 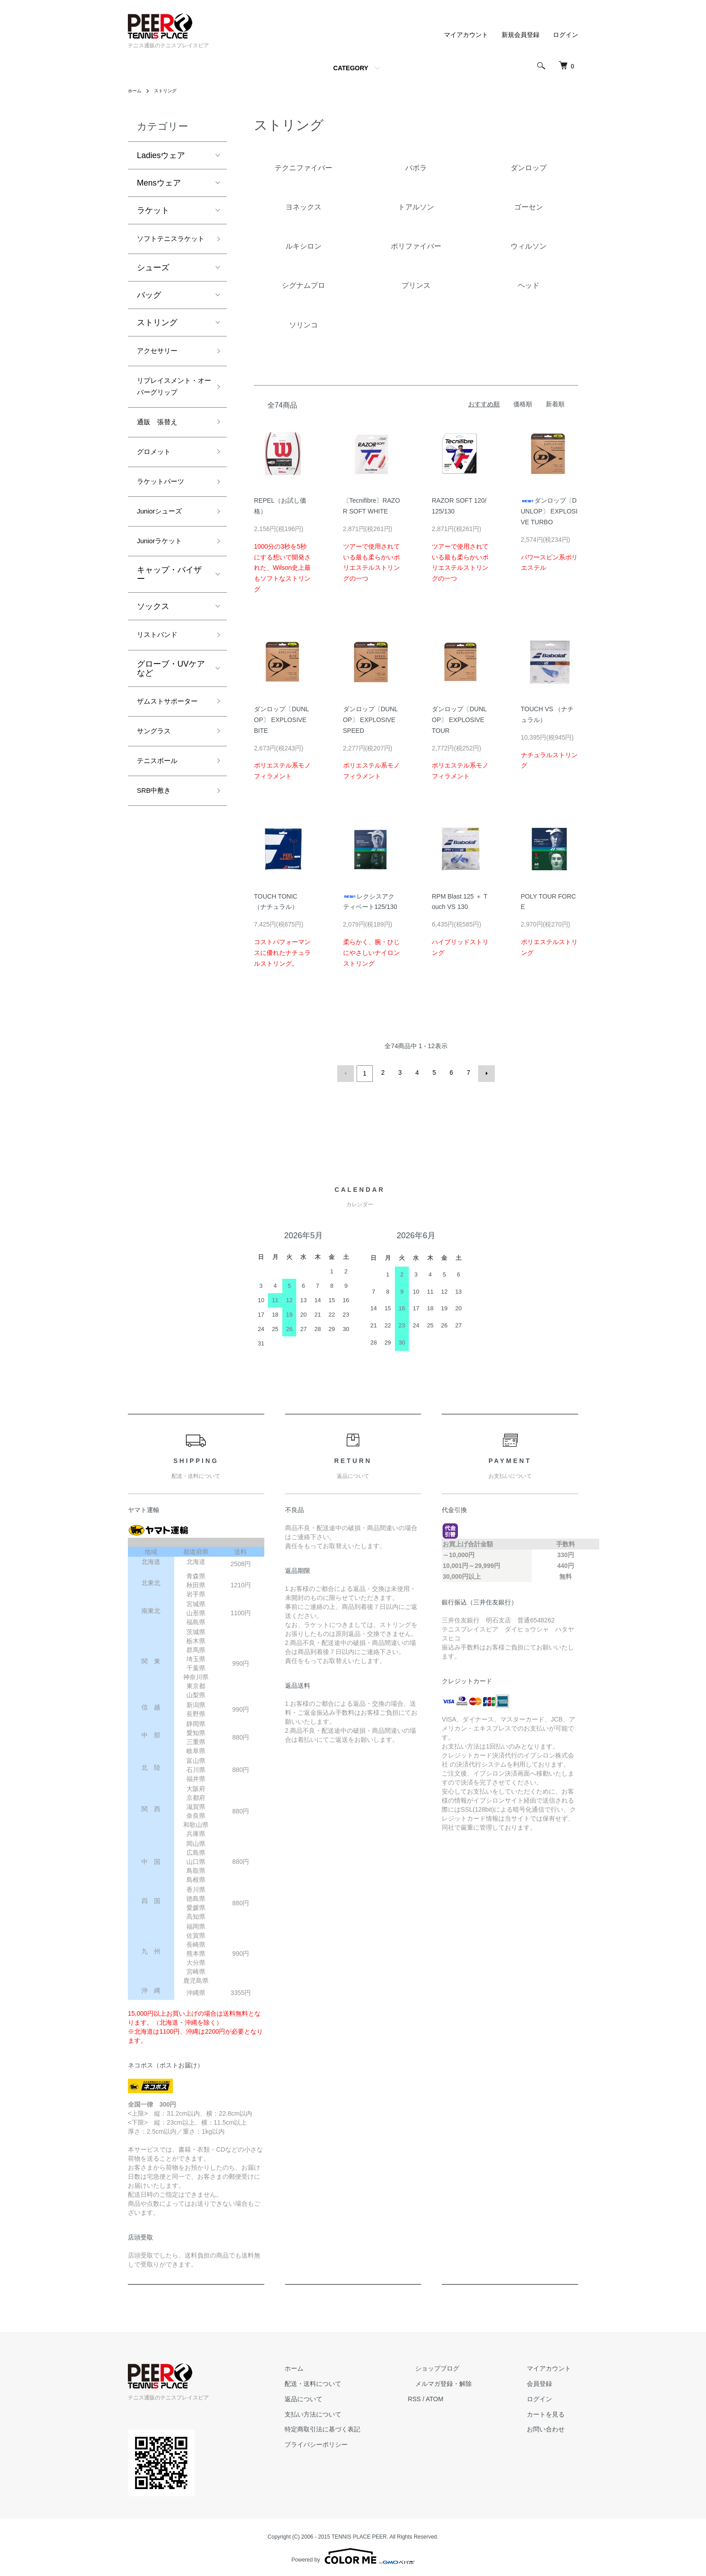 I want to click on メルマガ登録・解除, so click(x=465, y=2381).